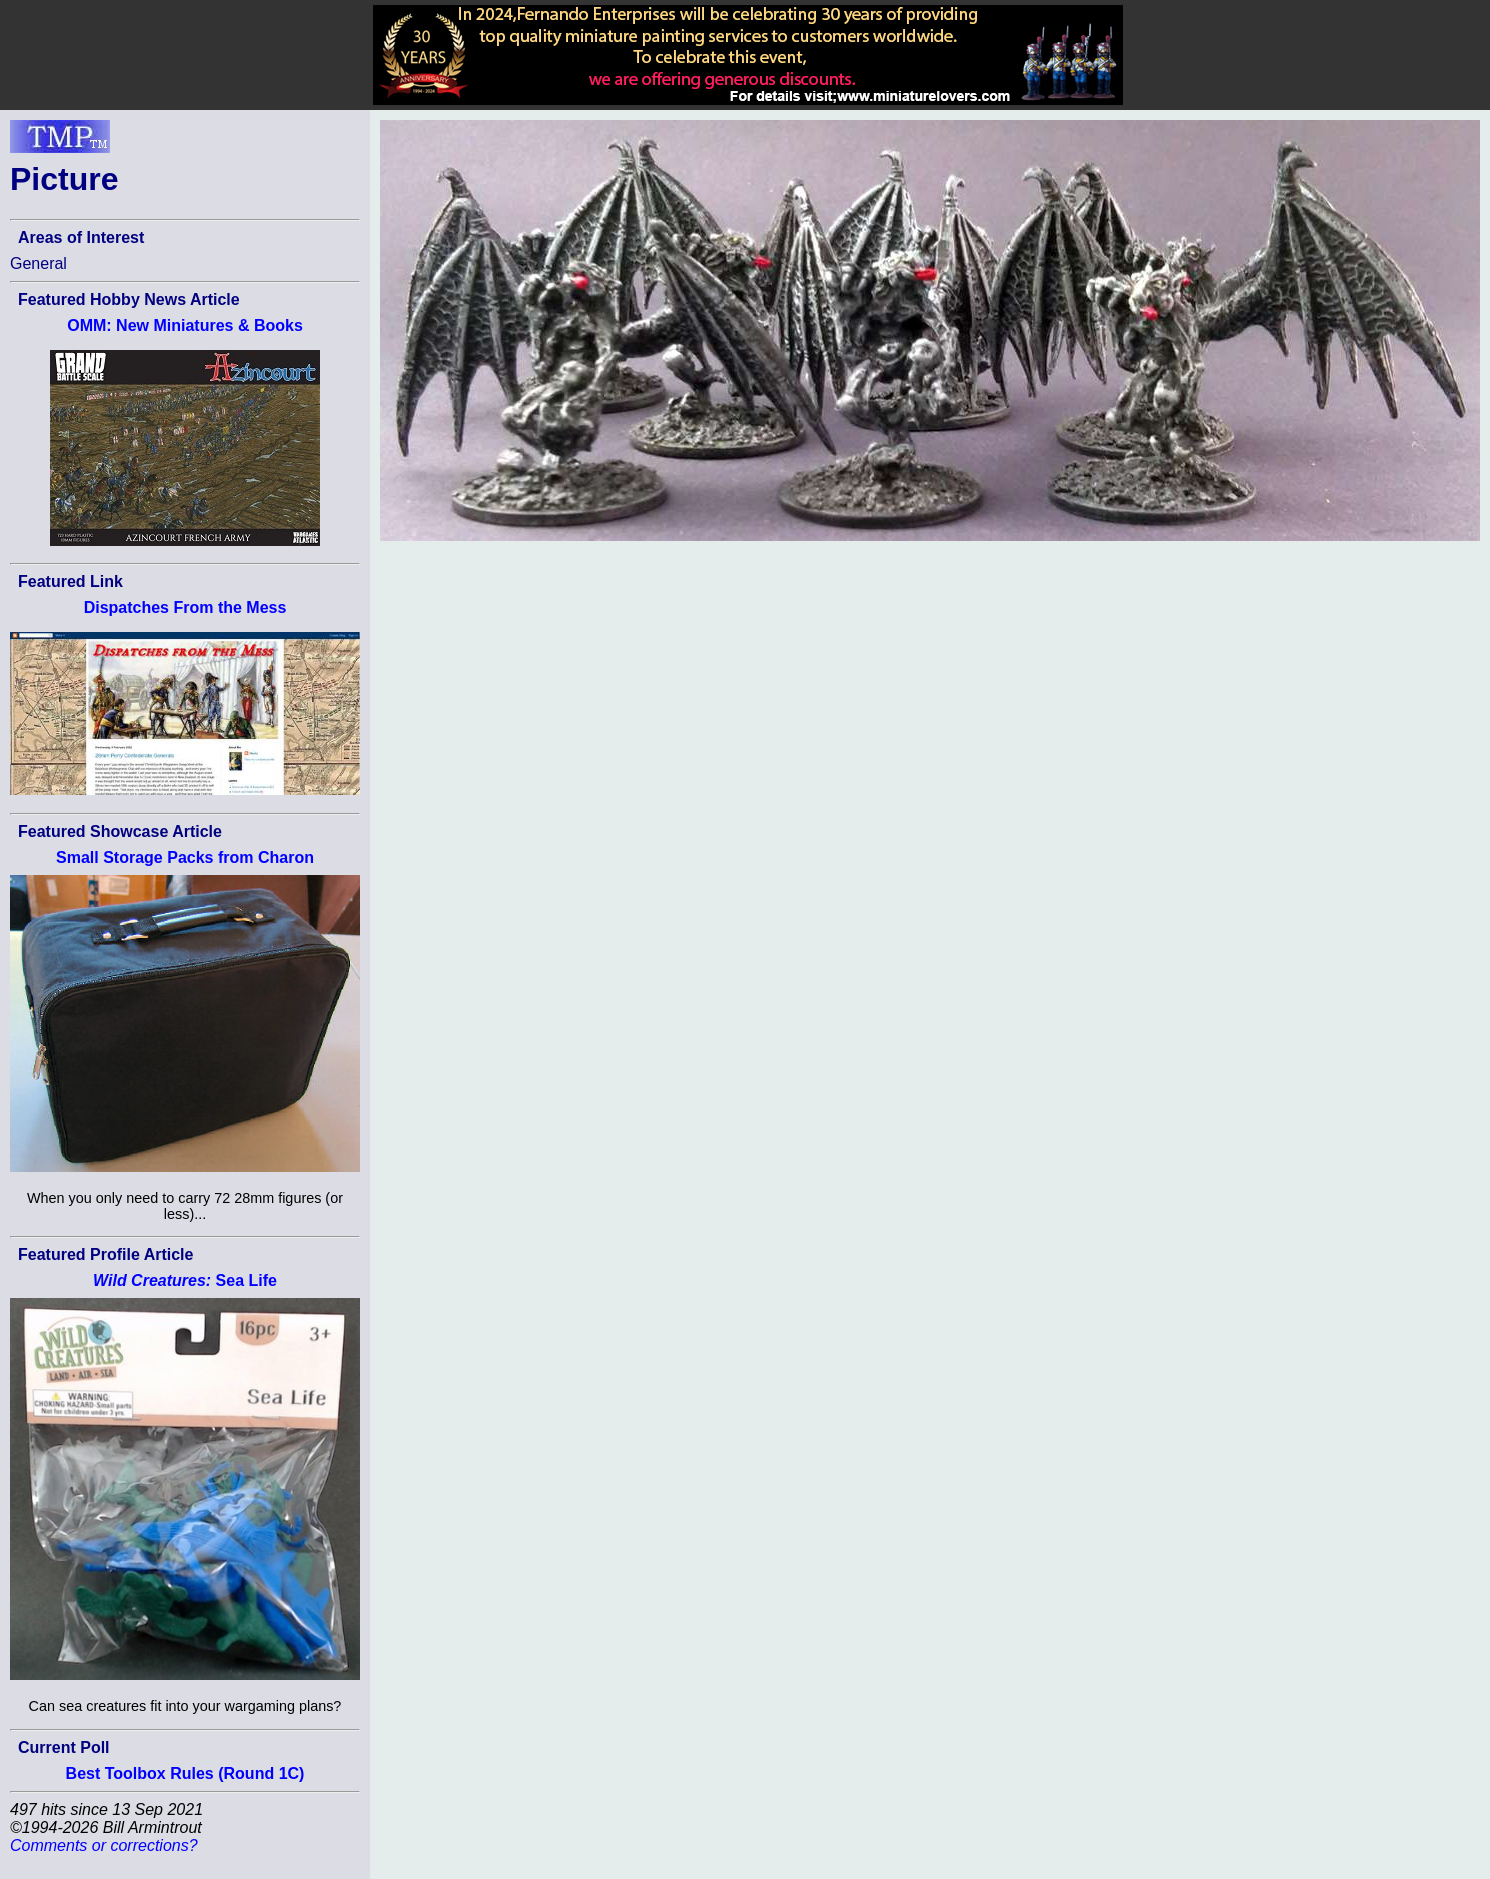 The height and width of the screenshot is (1879, 1490). What do you see at coordinates (185, 607) in the screenshot?
I see `Dispatches From the Mess` at bounding box center [185, 607].